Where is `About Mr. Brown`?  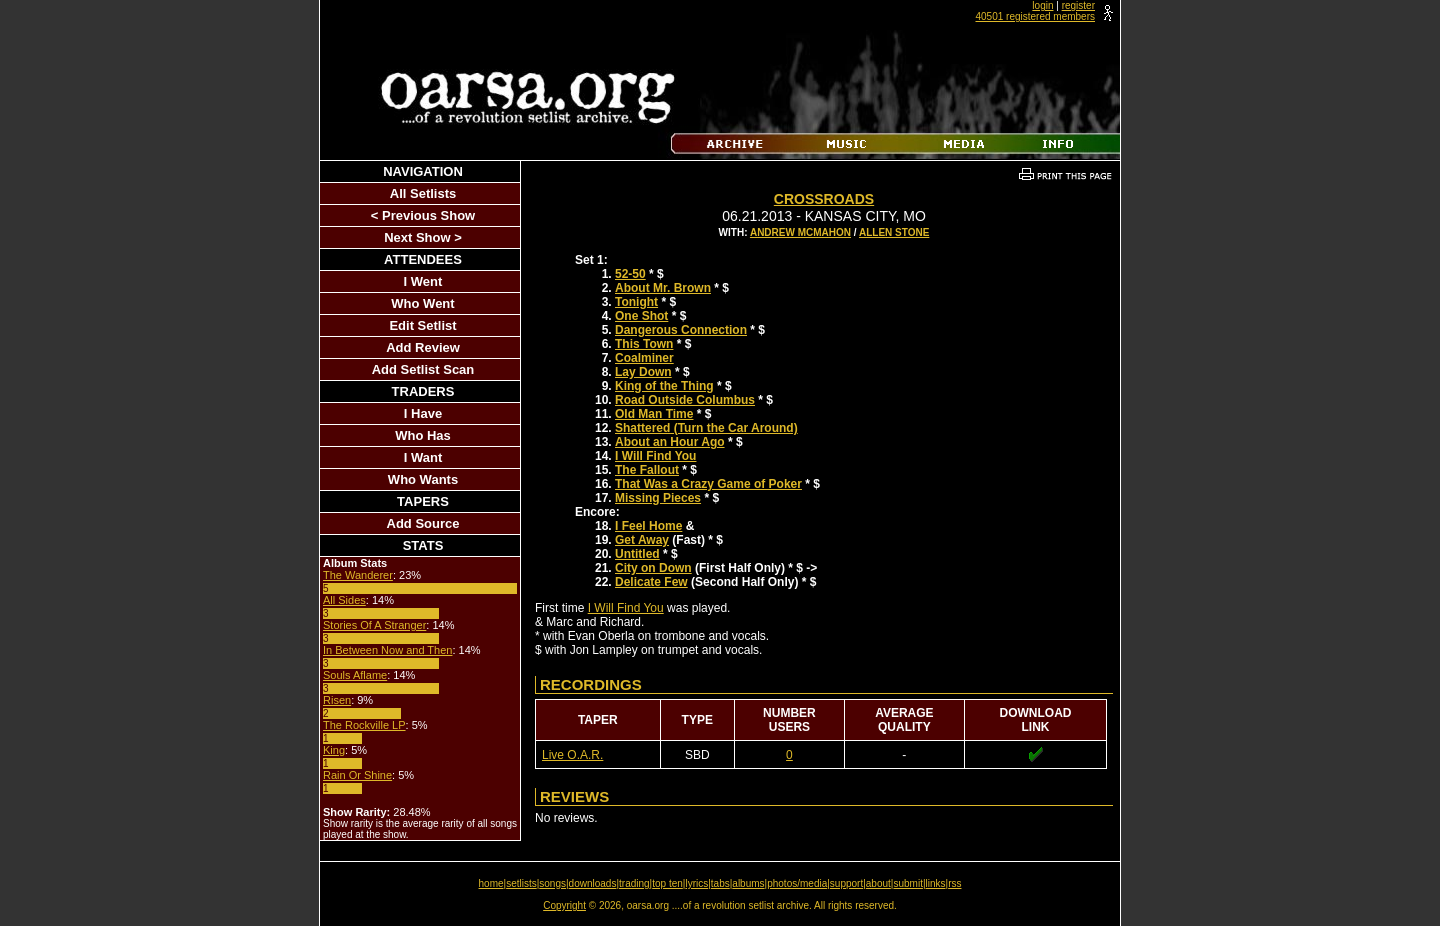
About Mr. Brown is located at coordinates (663, 288).